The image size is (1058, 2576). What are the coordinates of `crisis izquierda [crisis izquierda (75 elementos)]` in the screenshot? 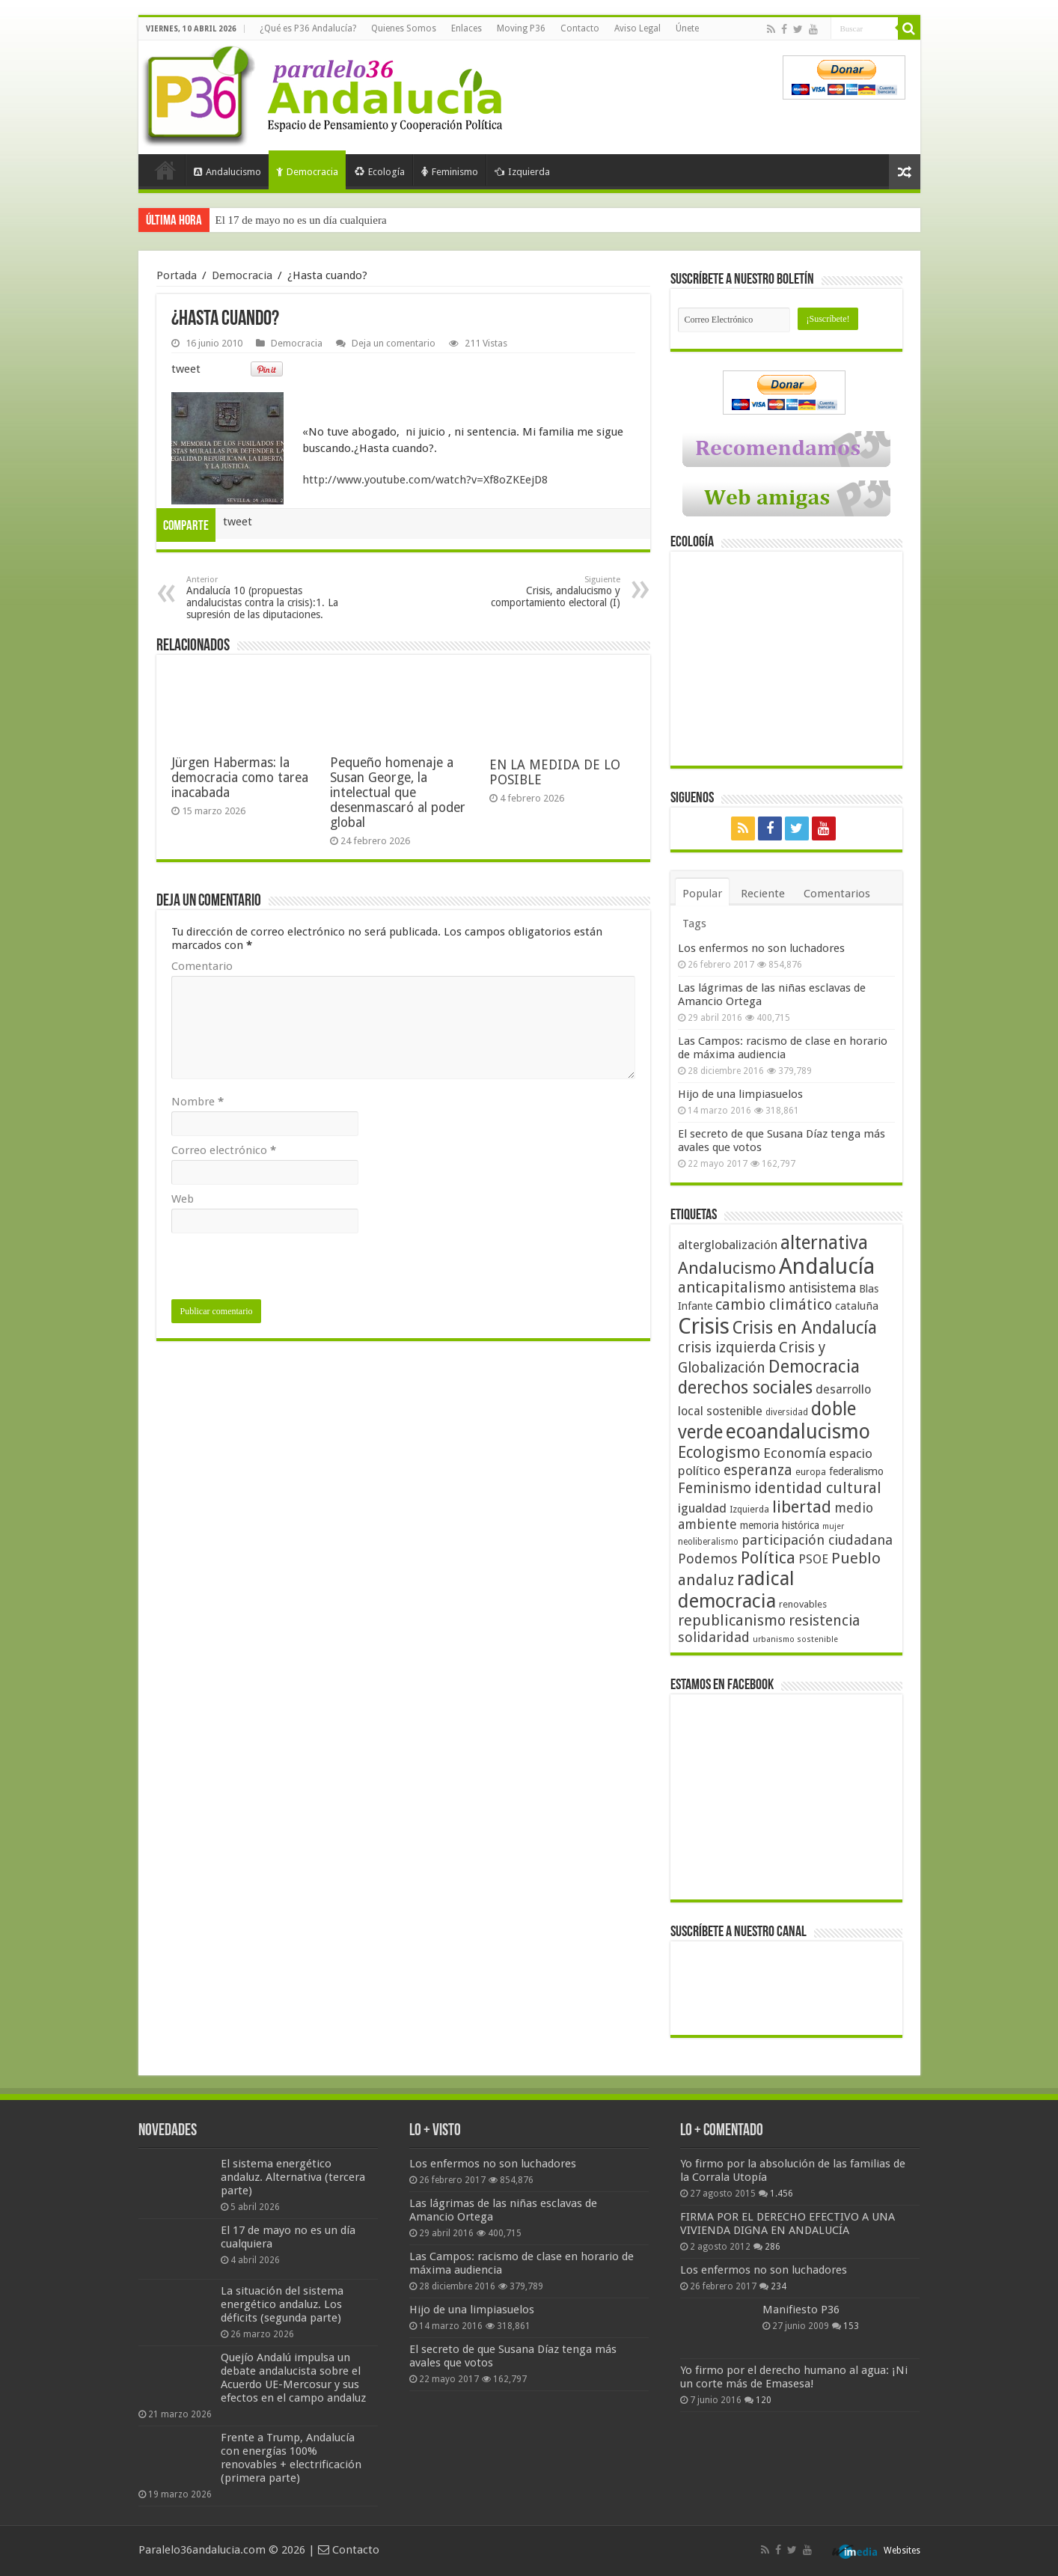 It's located at (727, 1347).